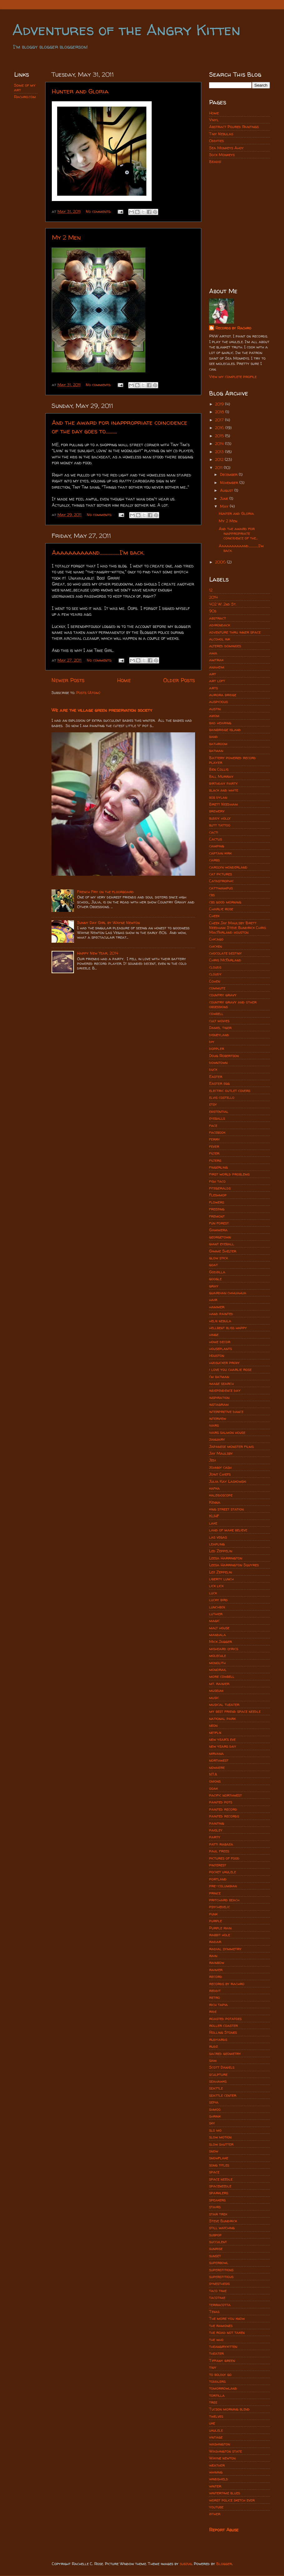 This screenshot has width=284, height=2576. Describe the element at coordinates (220, 443) in the screenshot. I see `2014` at that location.